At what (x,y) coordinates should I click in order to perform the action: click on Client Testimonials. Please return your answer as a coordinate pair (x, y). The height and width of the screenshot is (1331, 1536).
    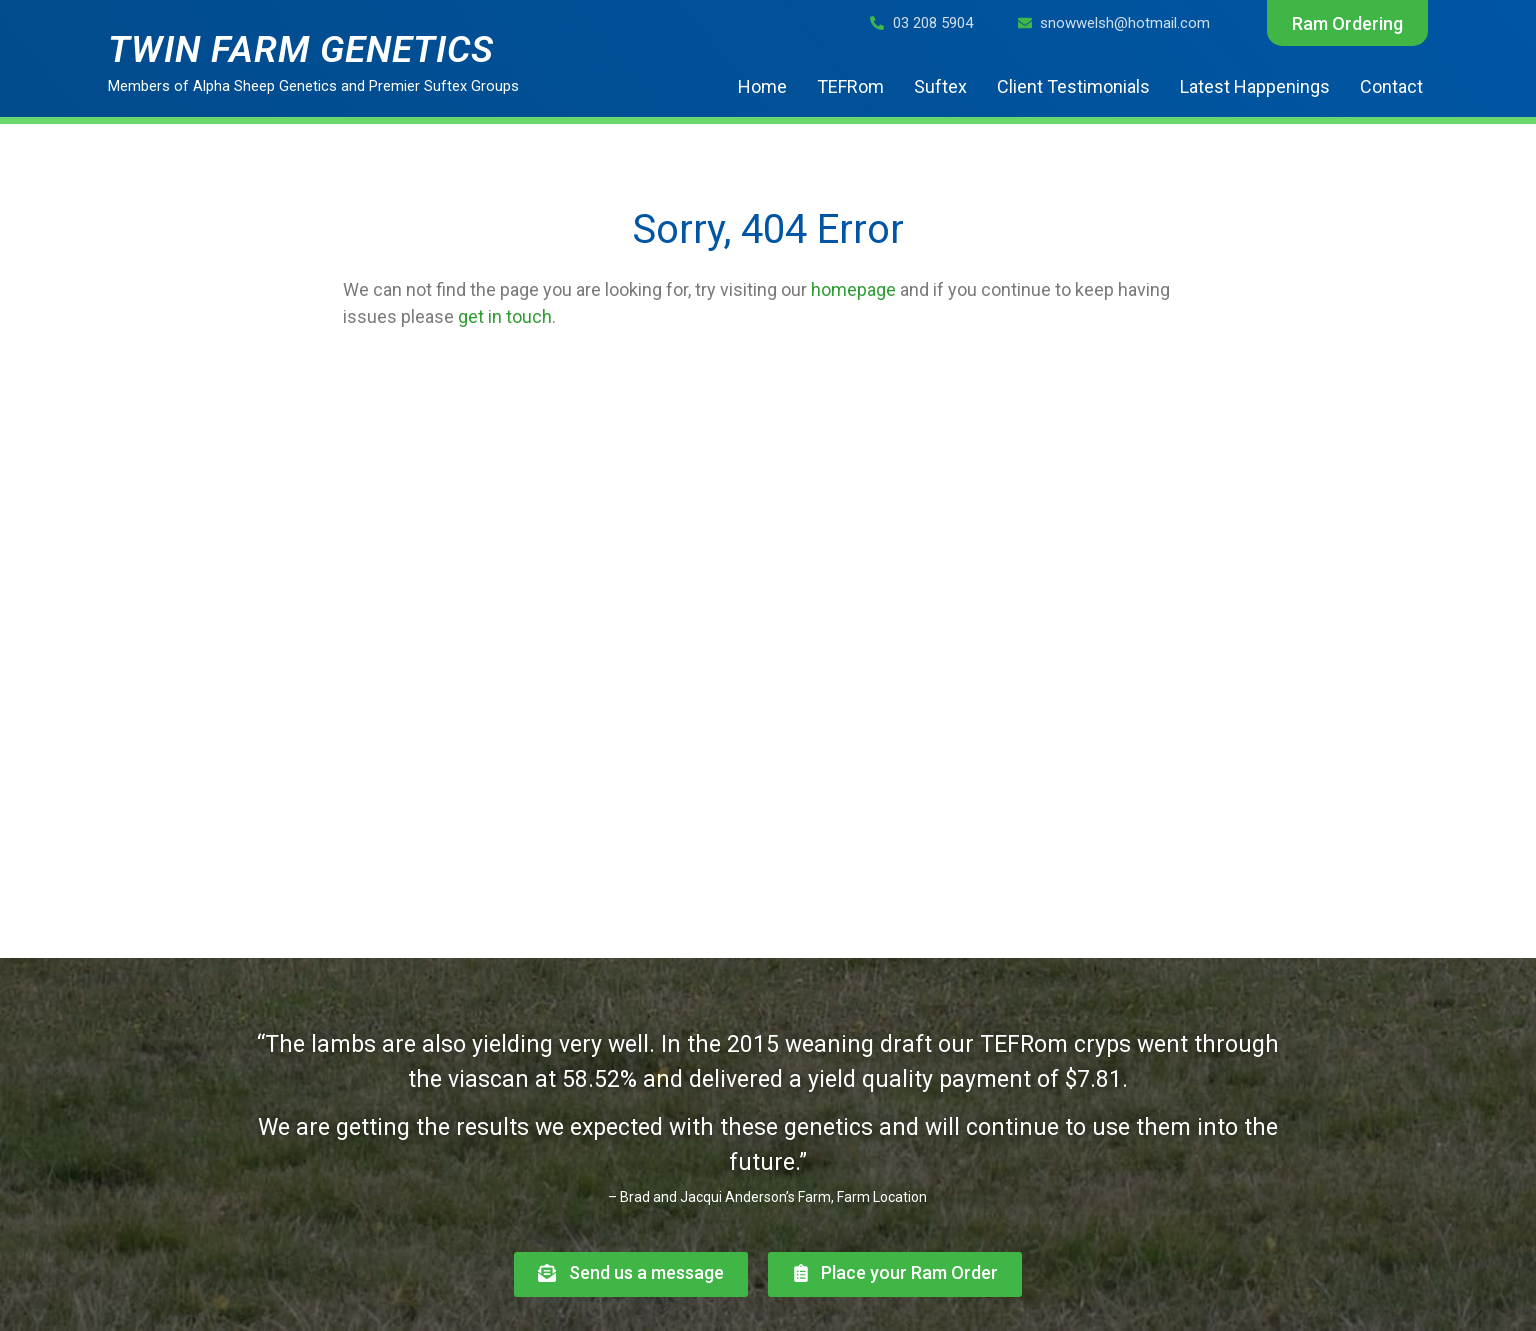
    Looking at the image, I should click on (1073, 86).